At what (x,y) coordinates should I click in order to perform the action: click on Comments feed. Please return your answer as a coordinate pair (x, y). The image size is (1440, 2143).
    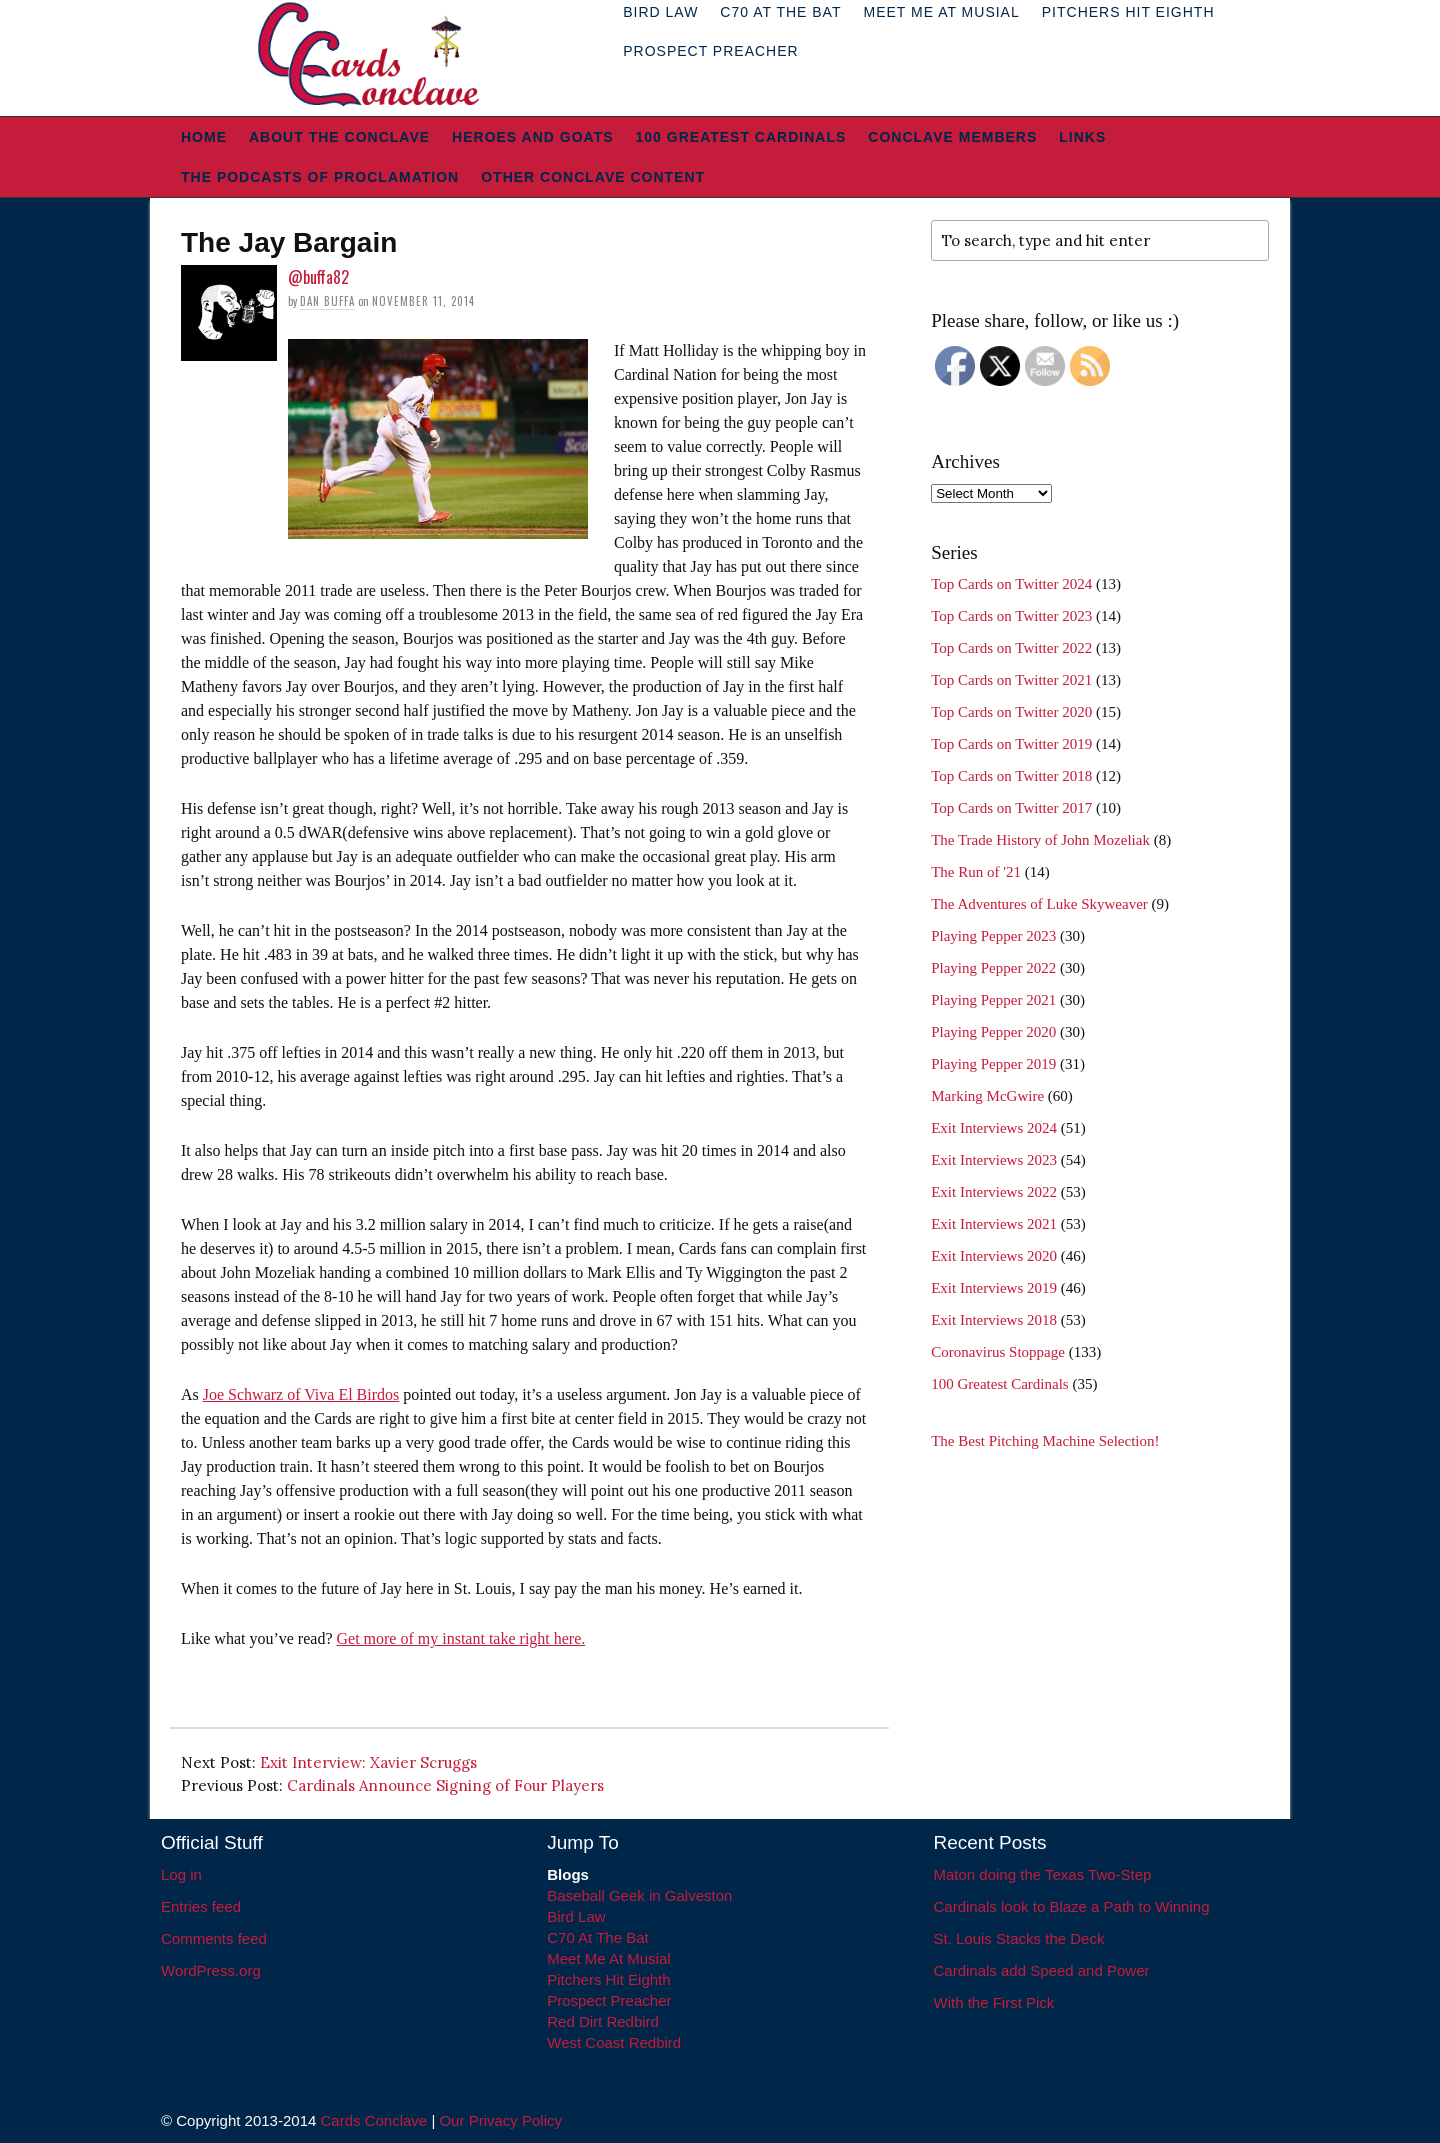
    Looking at the image, I should click on (214, 1938).